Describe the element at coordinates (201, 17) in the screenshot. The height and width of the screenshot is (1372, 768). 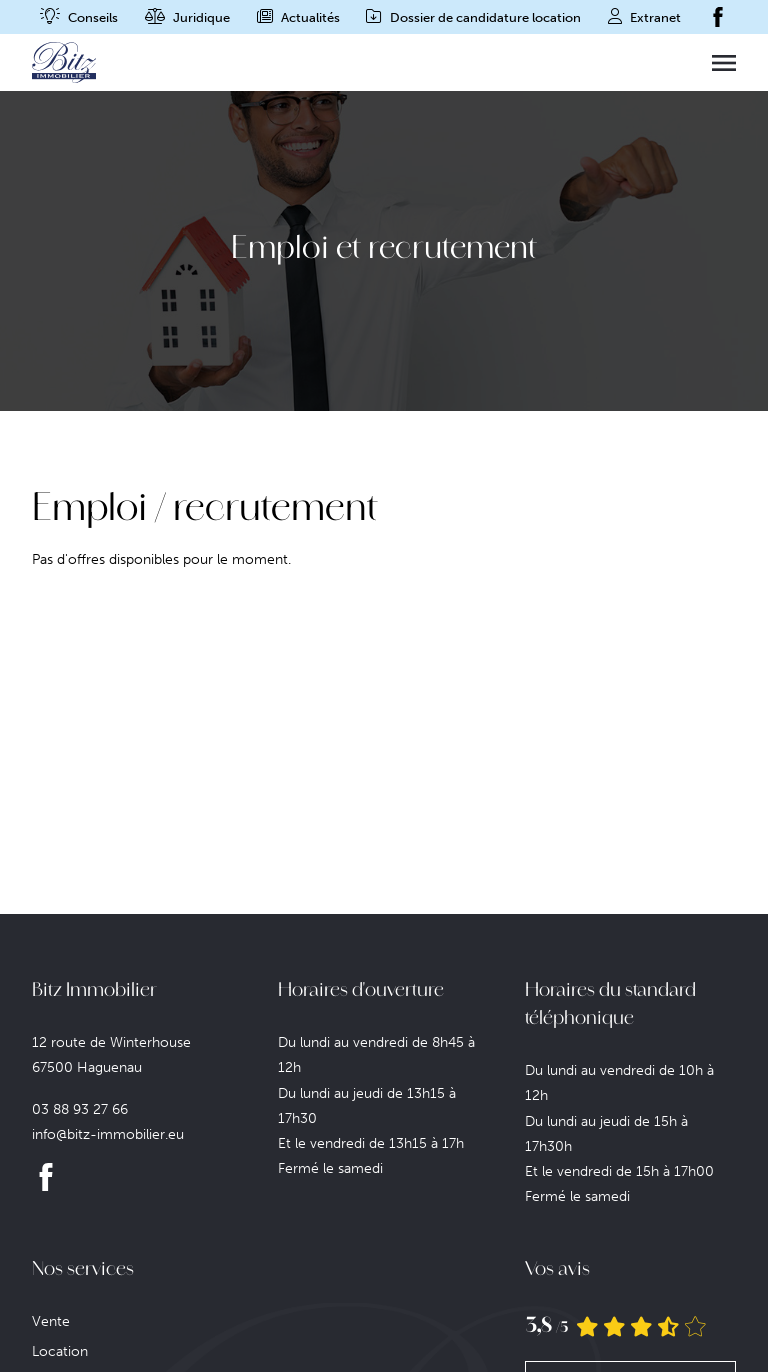
I see `Juridique` at that location.